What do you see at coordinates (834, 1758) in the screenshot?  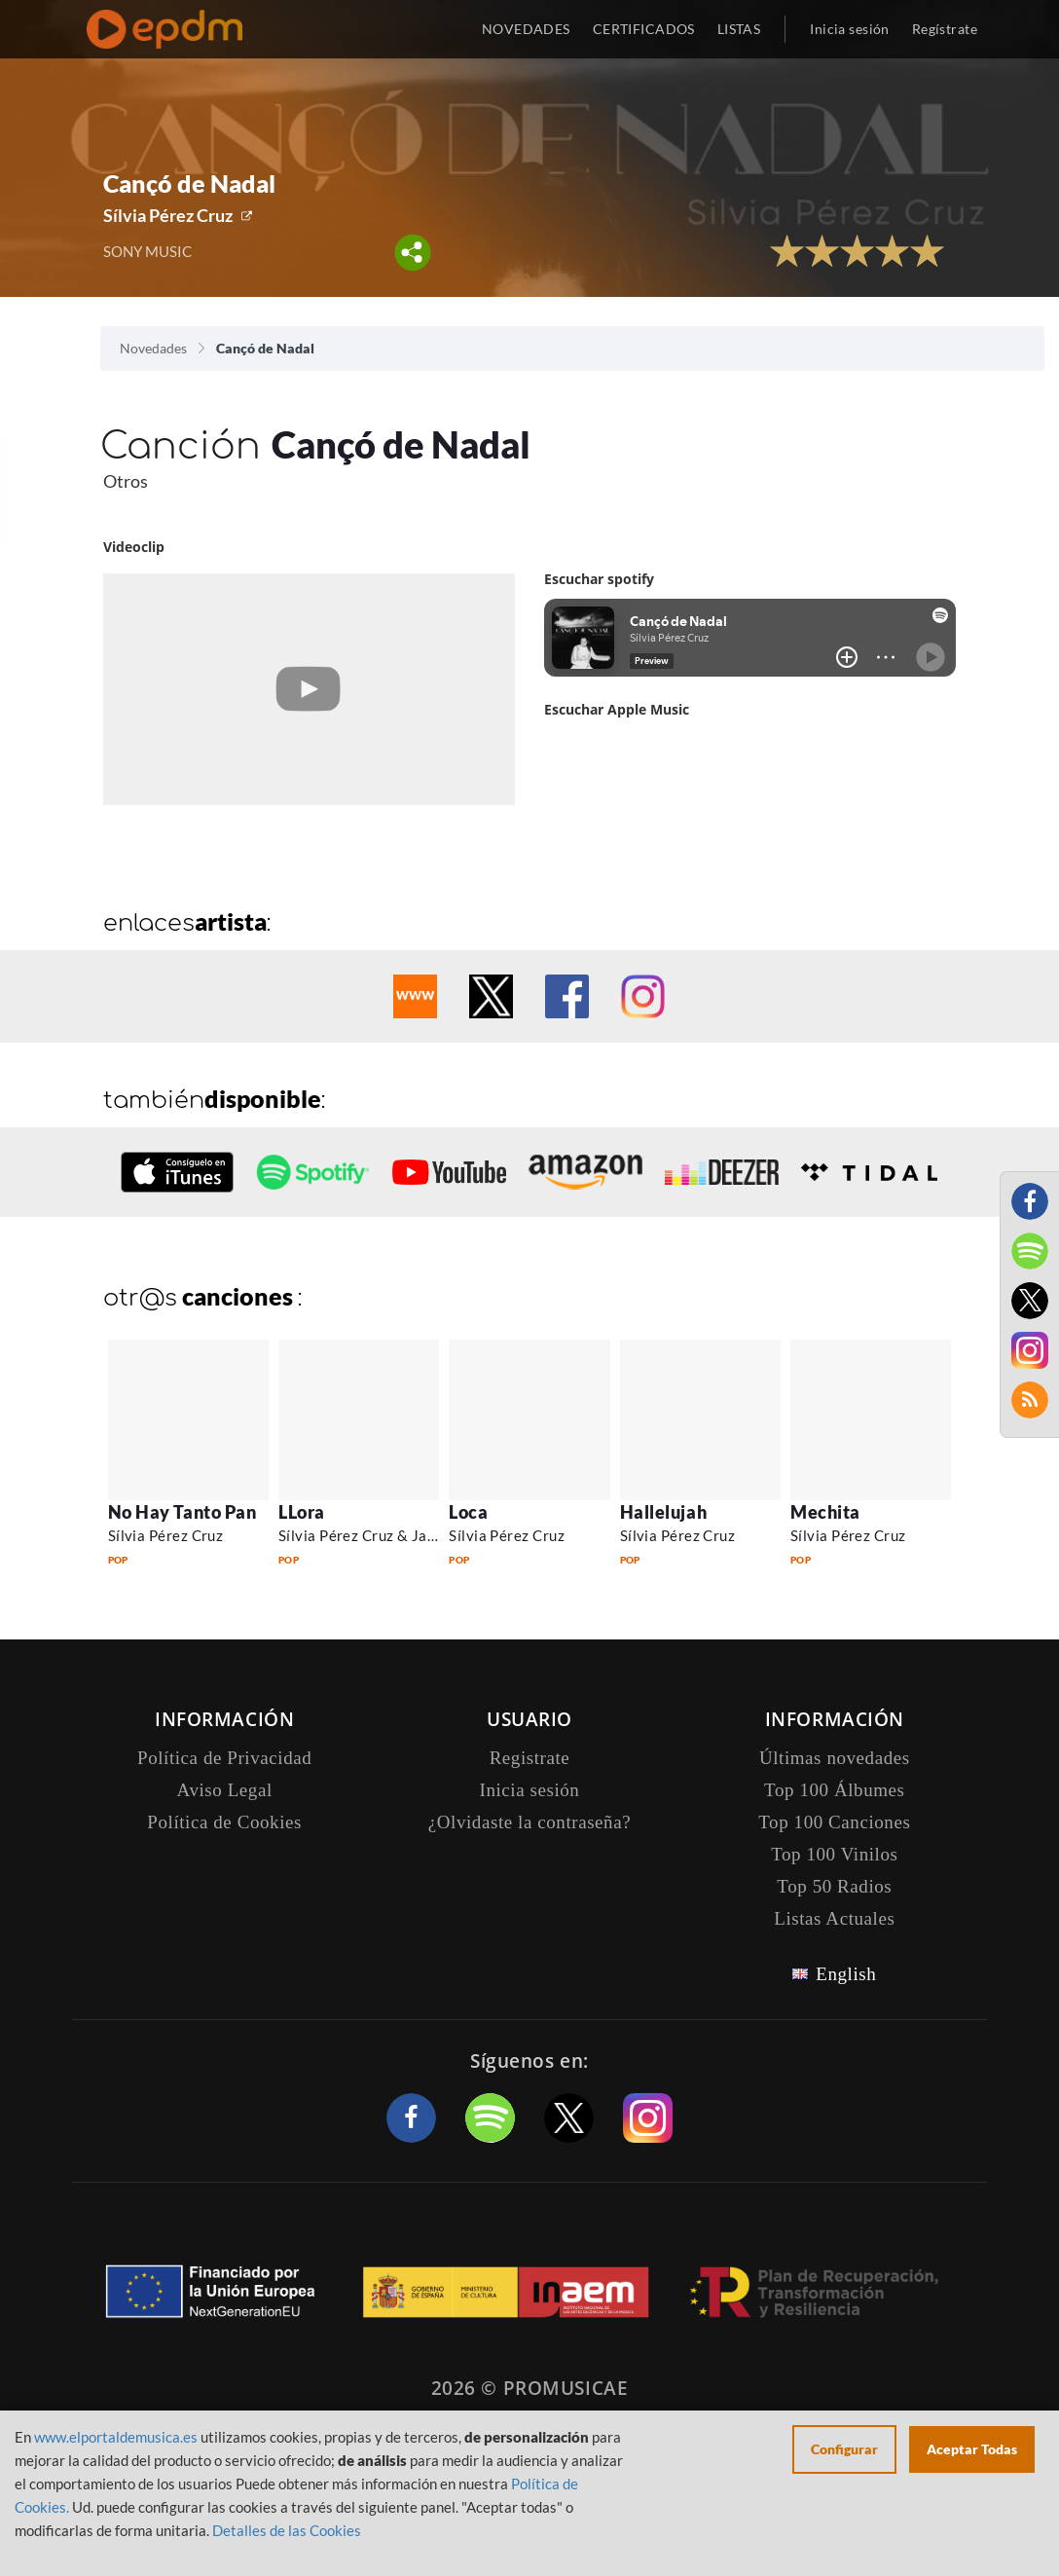 I see `Últimas novedades` at bounding box center [834, 1758].